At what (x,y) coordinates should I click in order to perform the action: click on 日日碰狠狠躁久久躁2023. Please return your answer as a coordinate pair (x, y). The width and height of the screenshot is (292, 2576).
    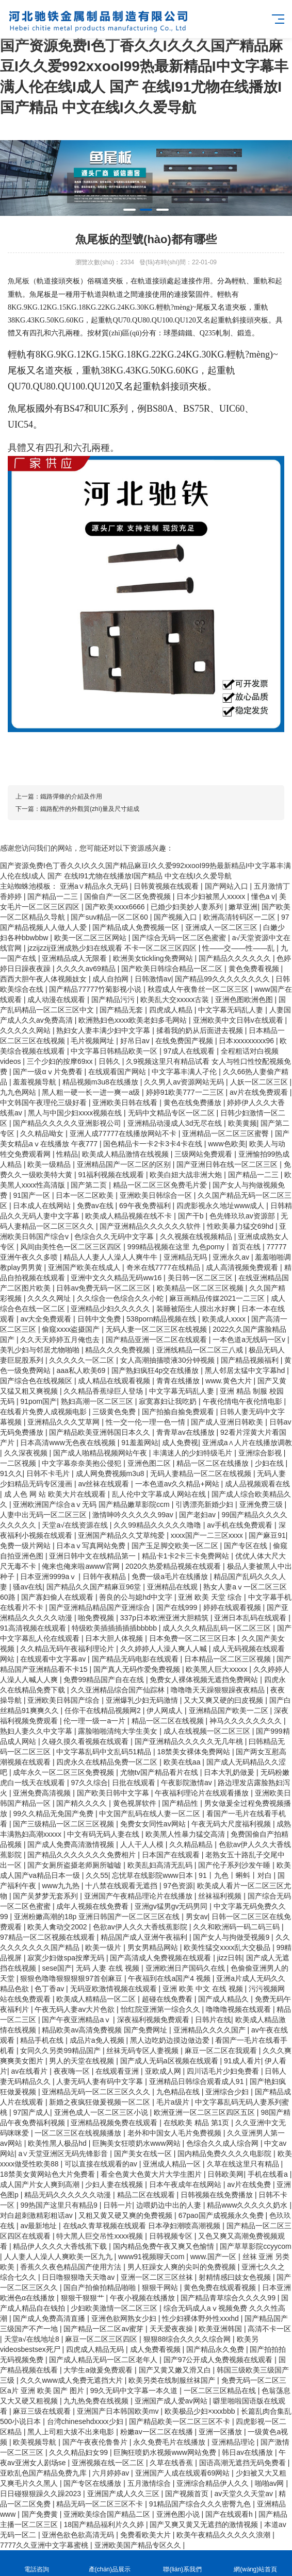
    Looking at the image, I should click on (41, 2493).